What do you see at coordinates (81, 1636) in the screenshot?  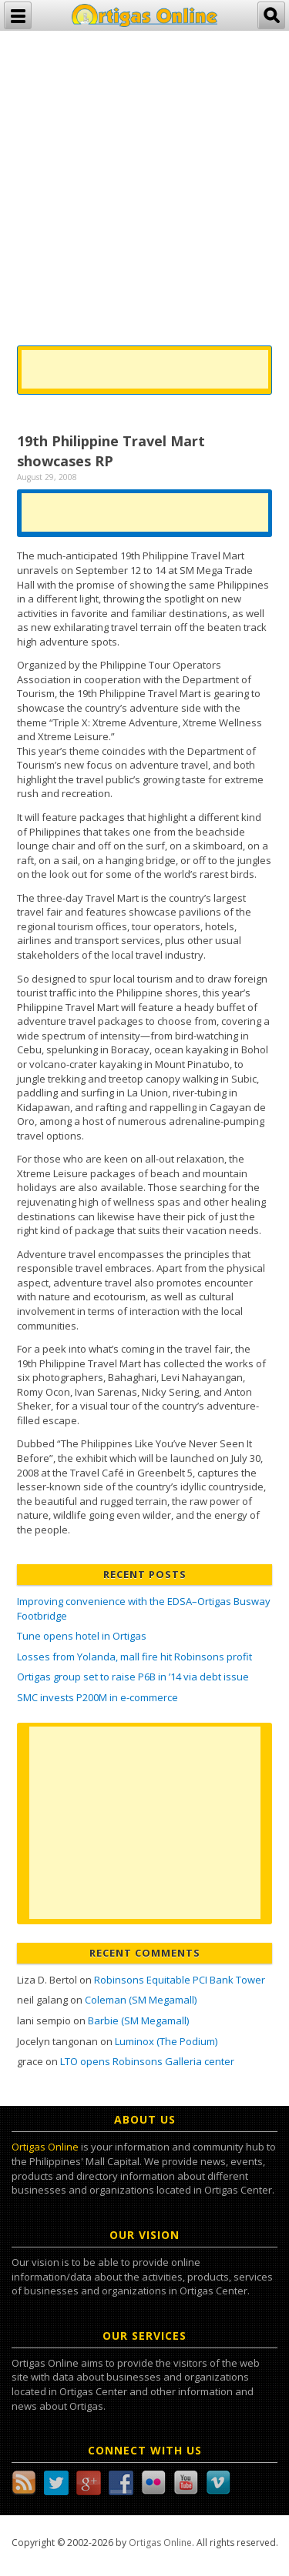 I see `Tune opens hotel in Ortigas` at bounding box center [81, 1636].